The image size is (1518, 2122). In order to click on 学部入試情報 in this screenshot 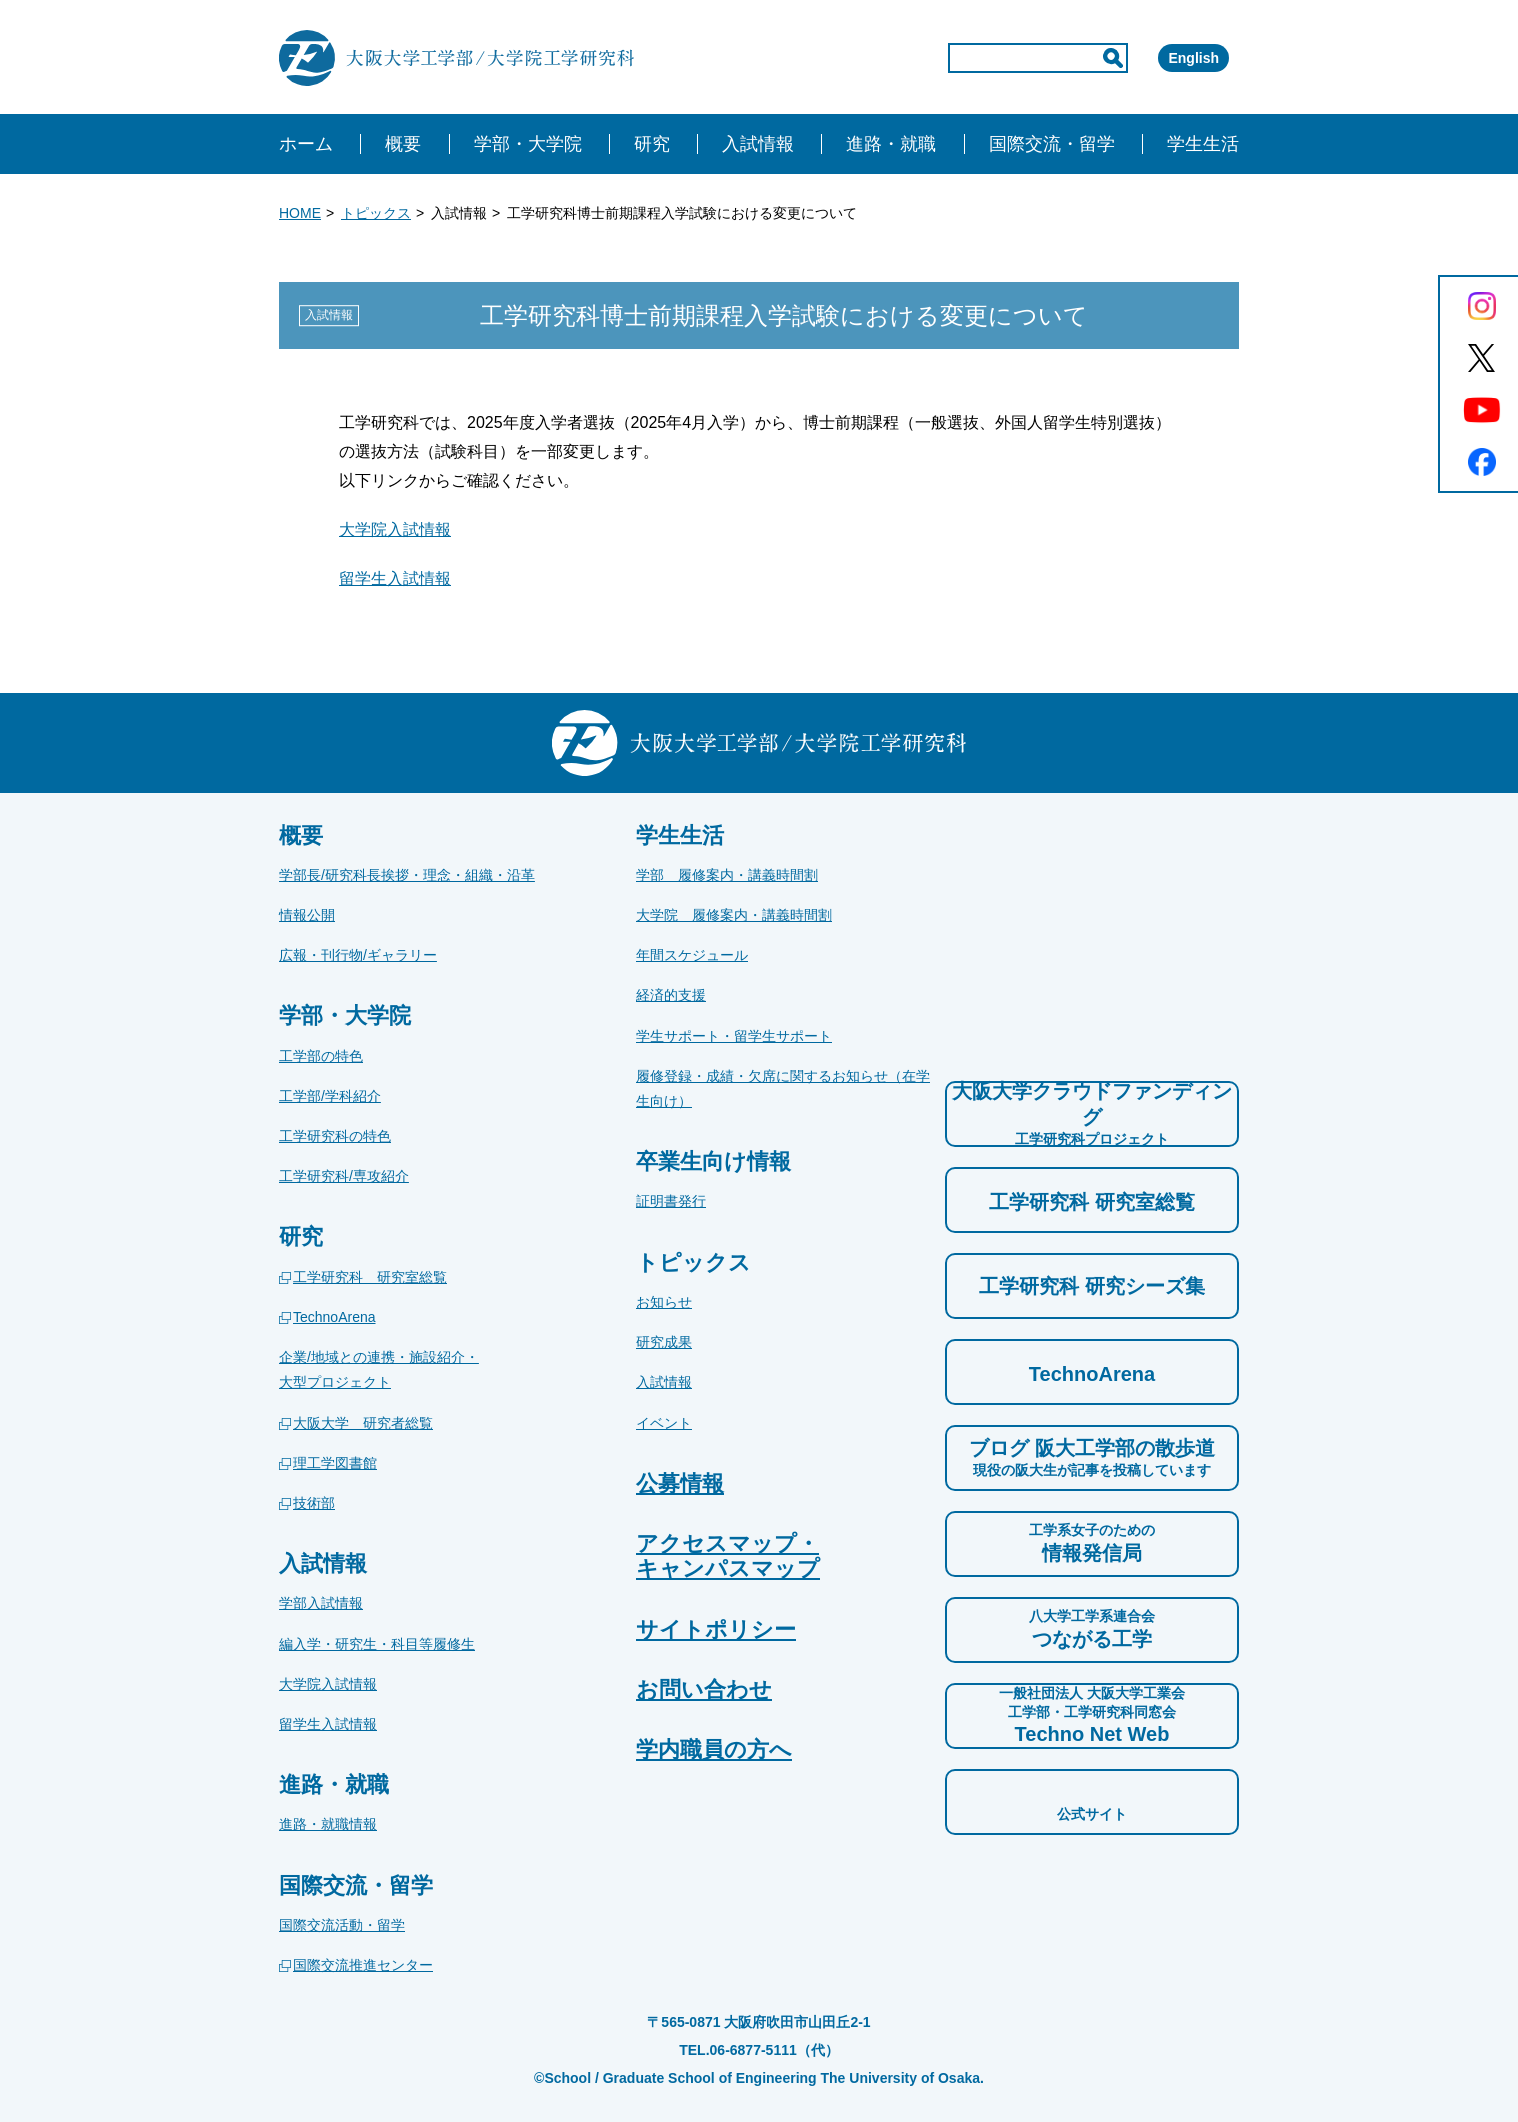, I will do `click(321, 1603)`.